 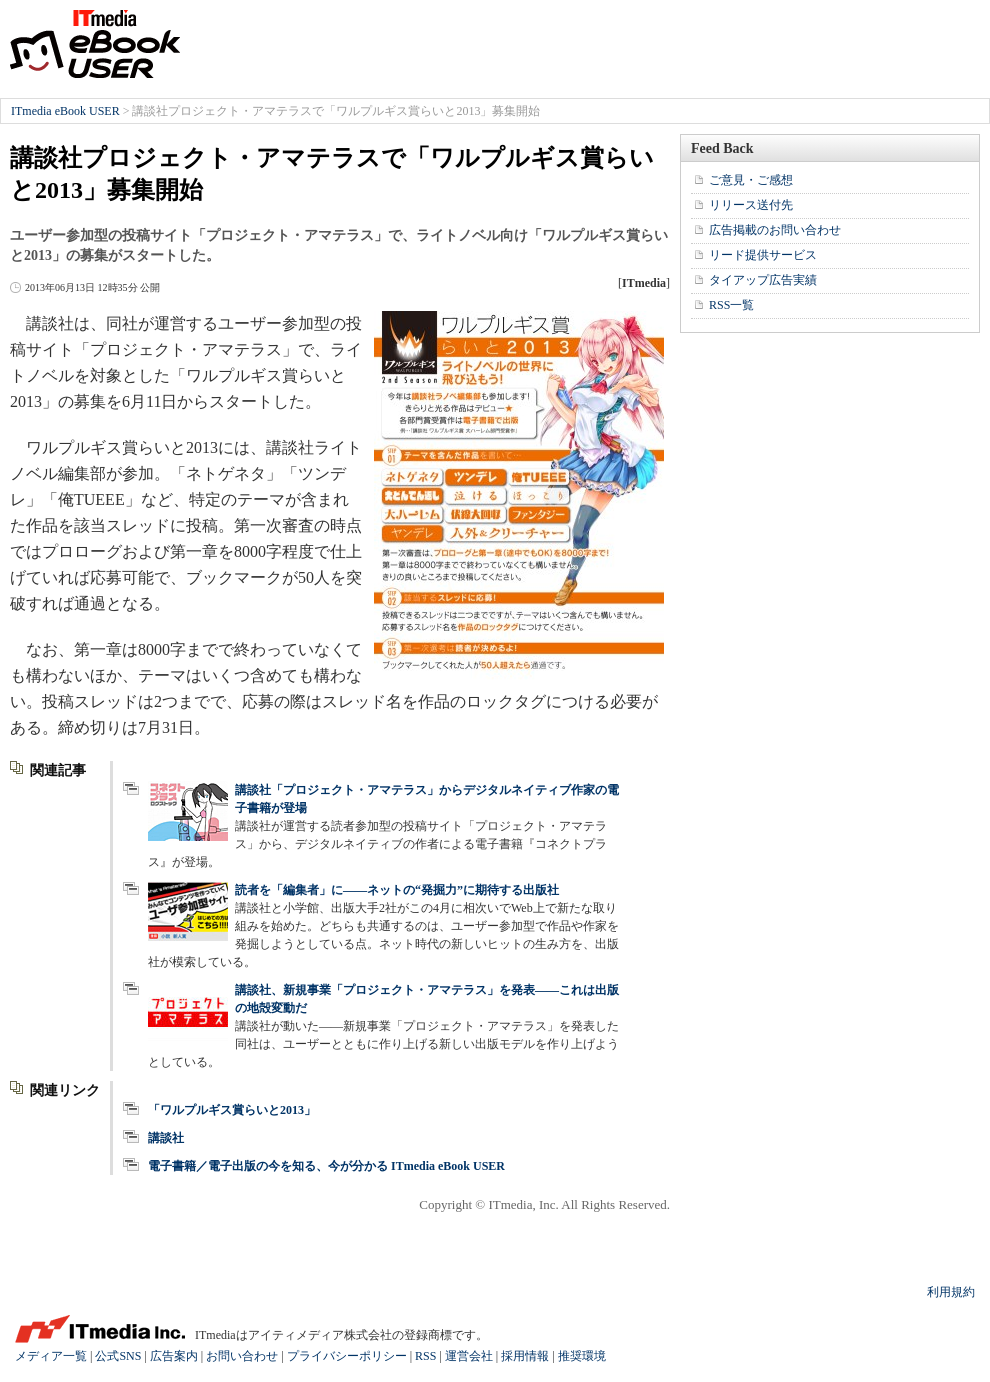 I want to click on 採用情報, so click(x=525, y=1356).